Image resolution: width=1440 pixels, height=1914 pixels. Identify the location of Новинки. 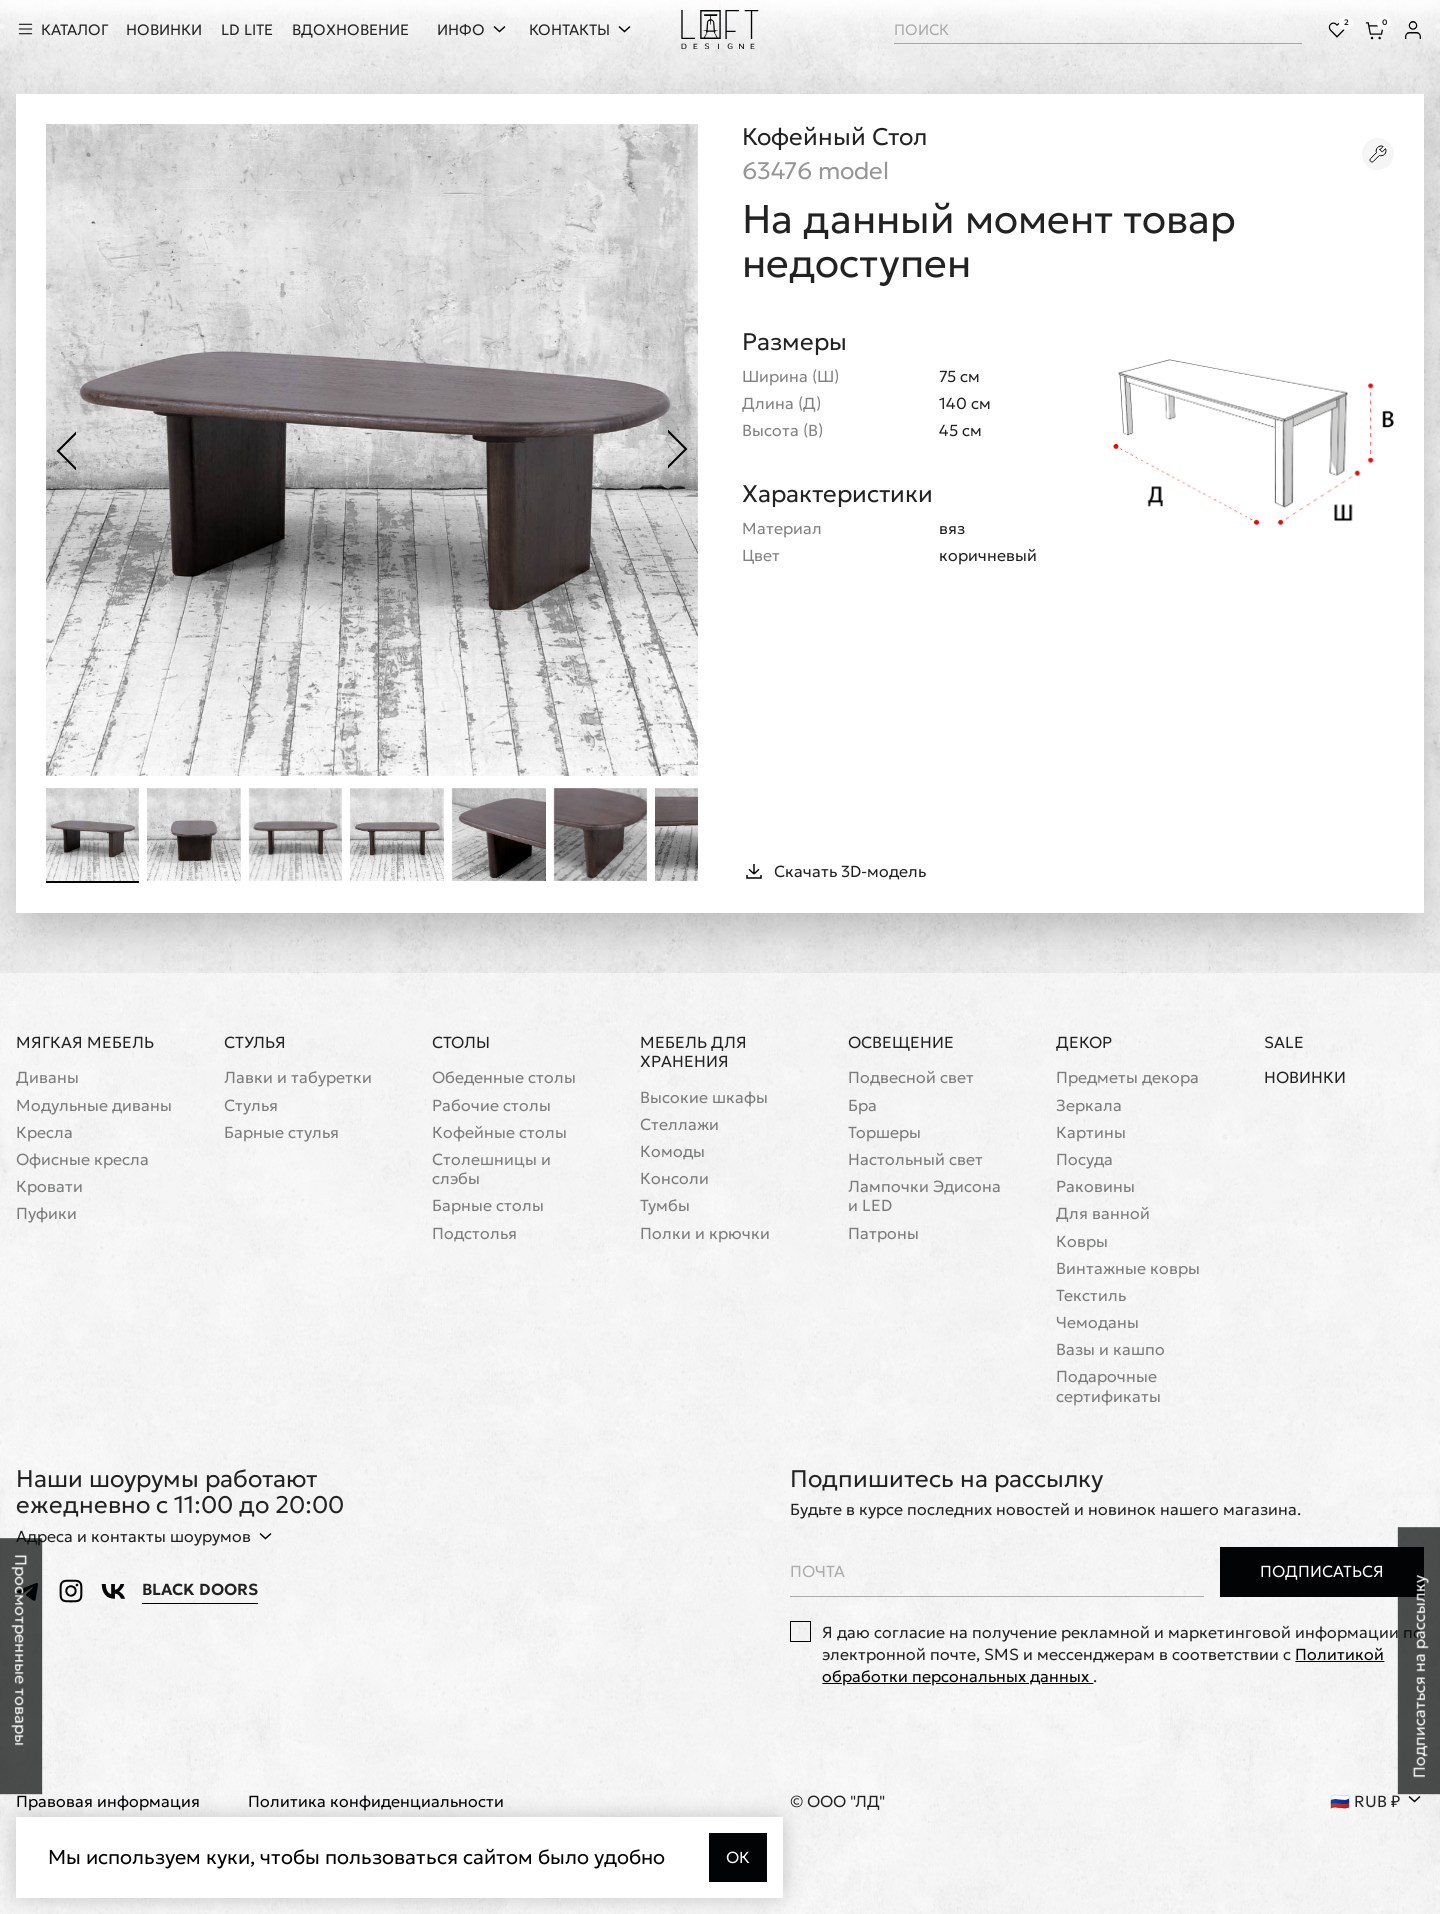
(1305, 1078).